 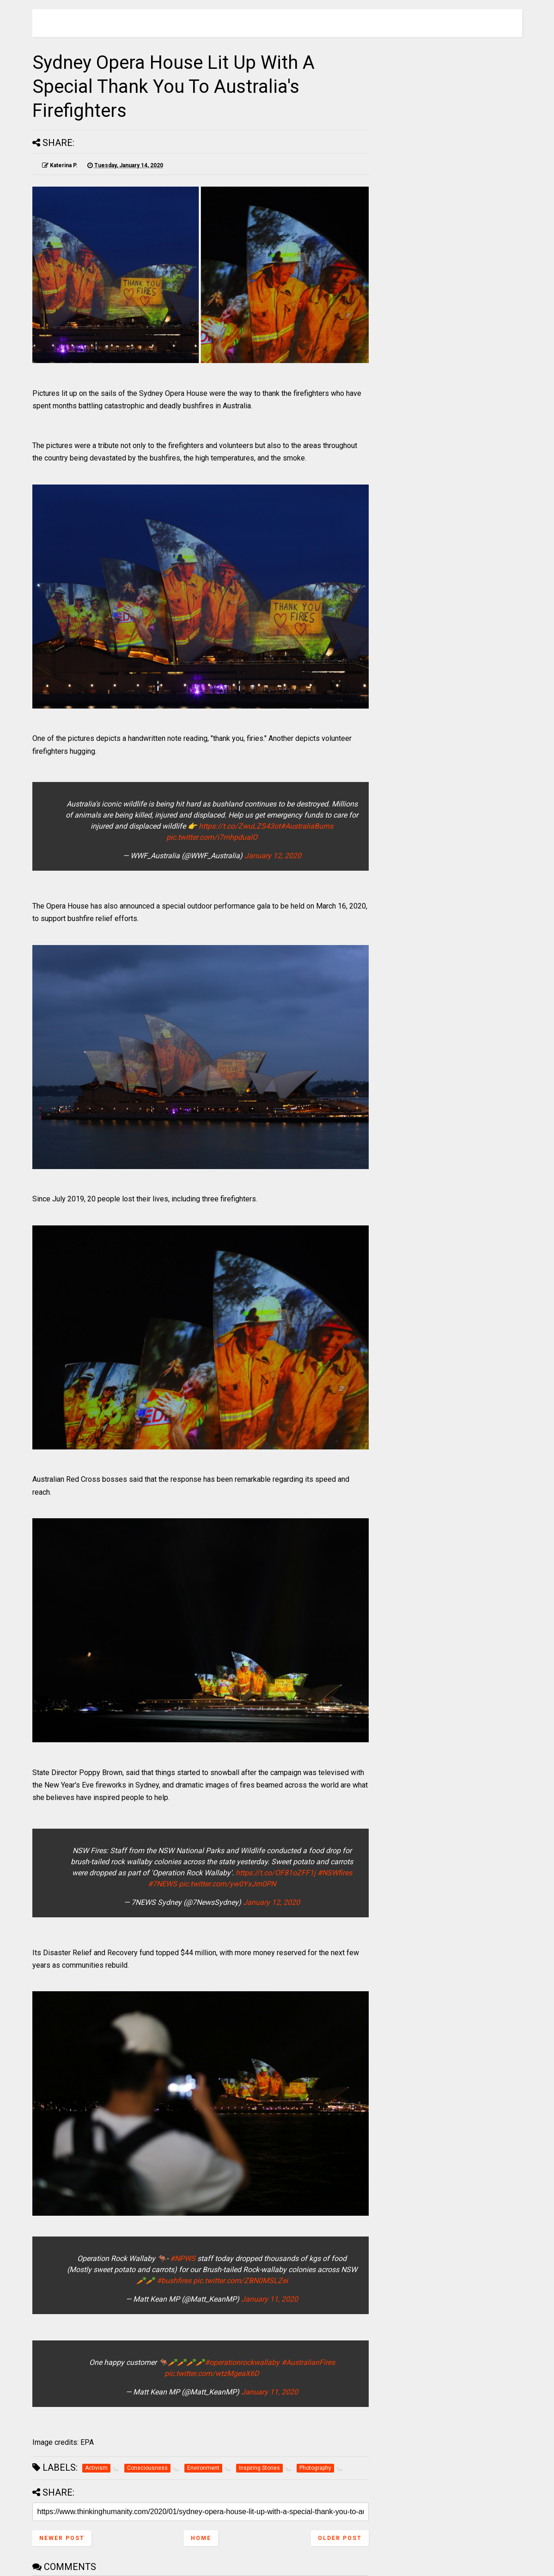 What do you see at coordinates (162, 1883) in the screenshot?
I see `#7NEWS` at bounding box center [162, 1883].